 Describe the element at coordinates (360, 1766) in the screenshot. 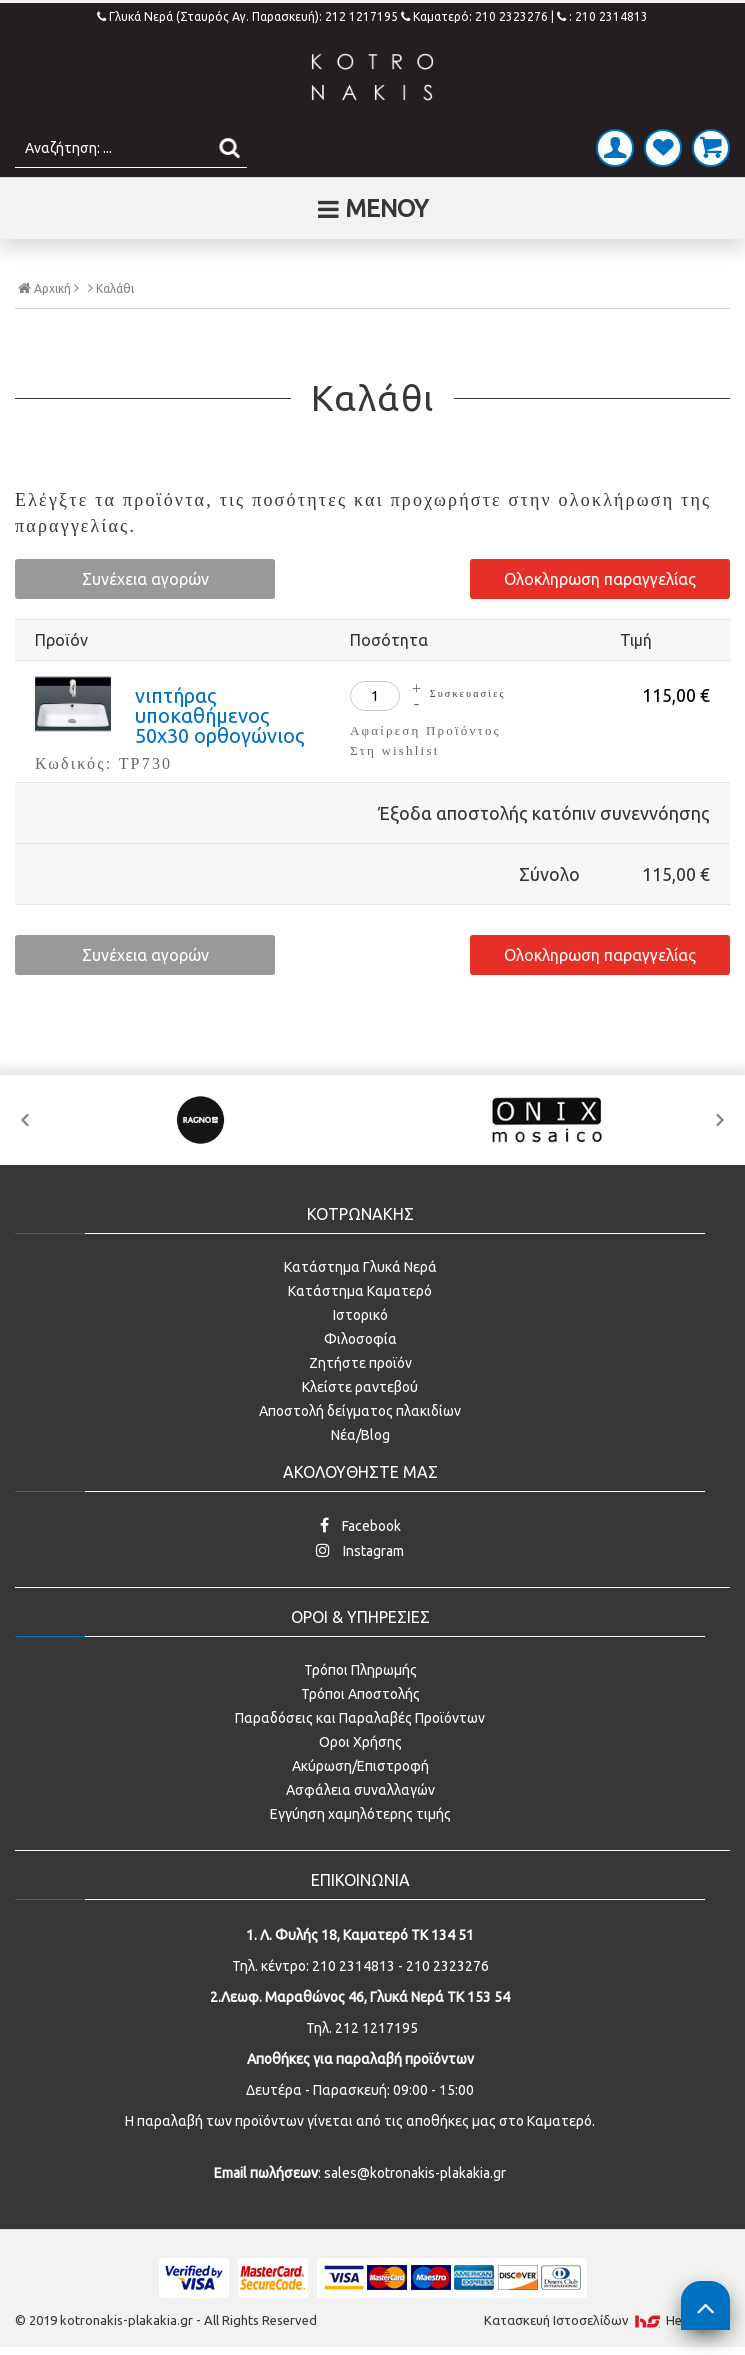

I see `Ακύρωση/Επιστροφή` at that location.